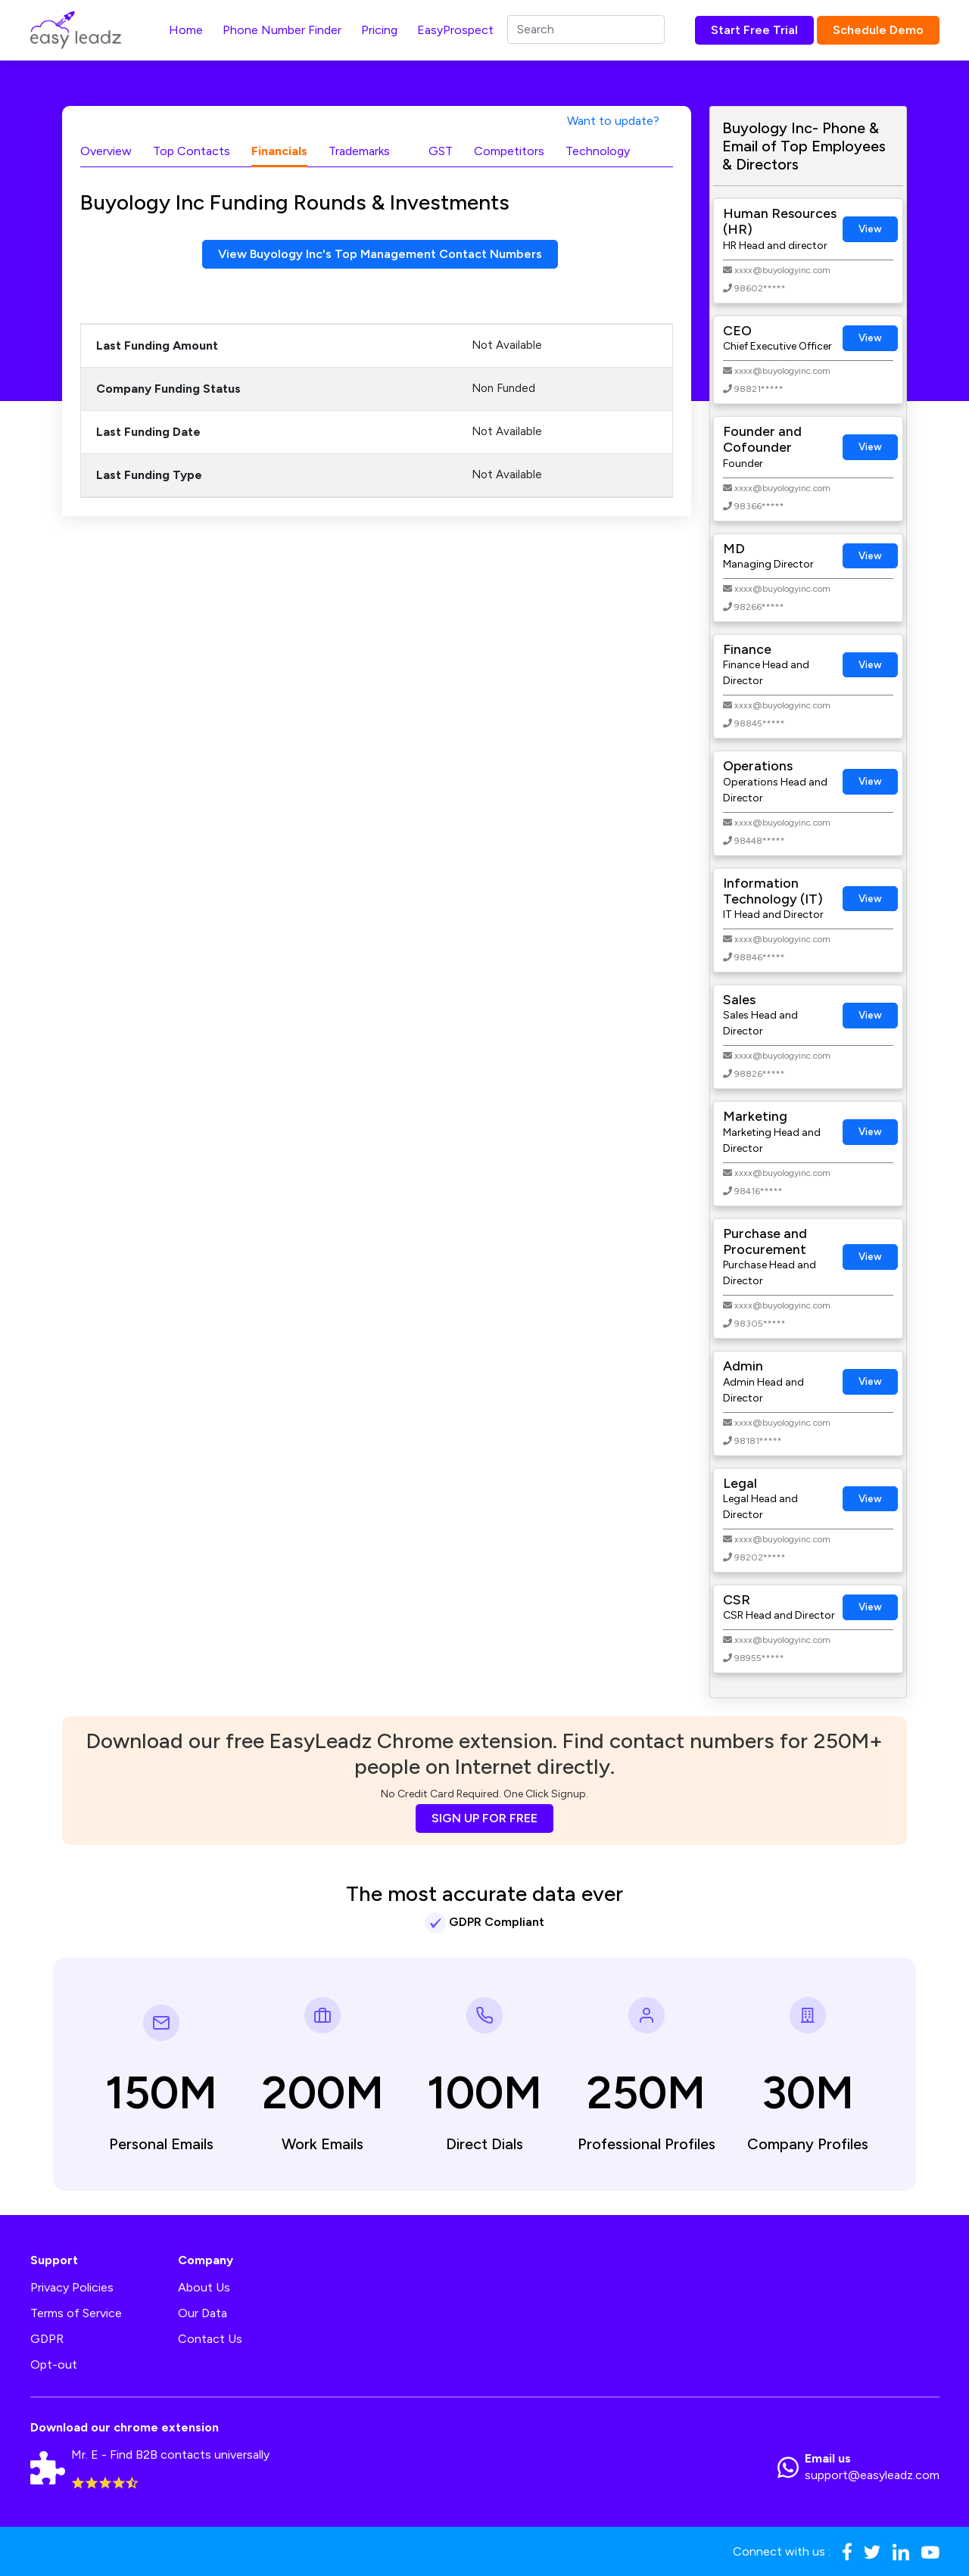 This screenshot has width=969, height=2576. Describe the element at coordinates (870, 229) in the screenshot. I see `View` at that location.